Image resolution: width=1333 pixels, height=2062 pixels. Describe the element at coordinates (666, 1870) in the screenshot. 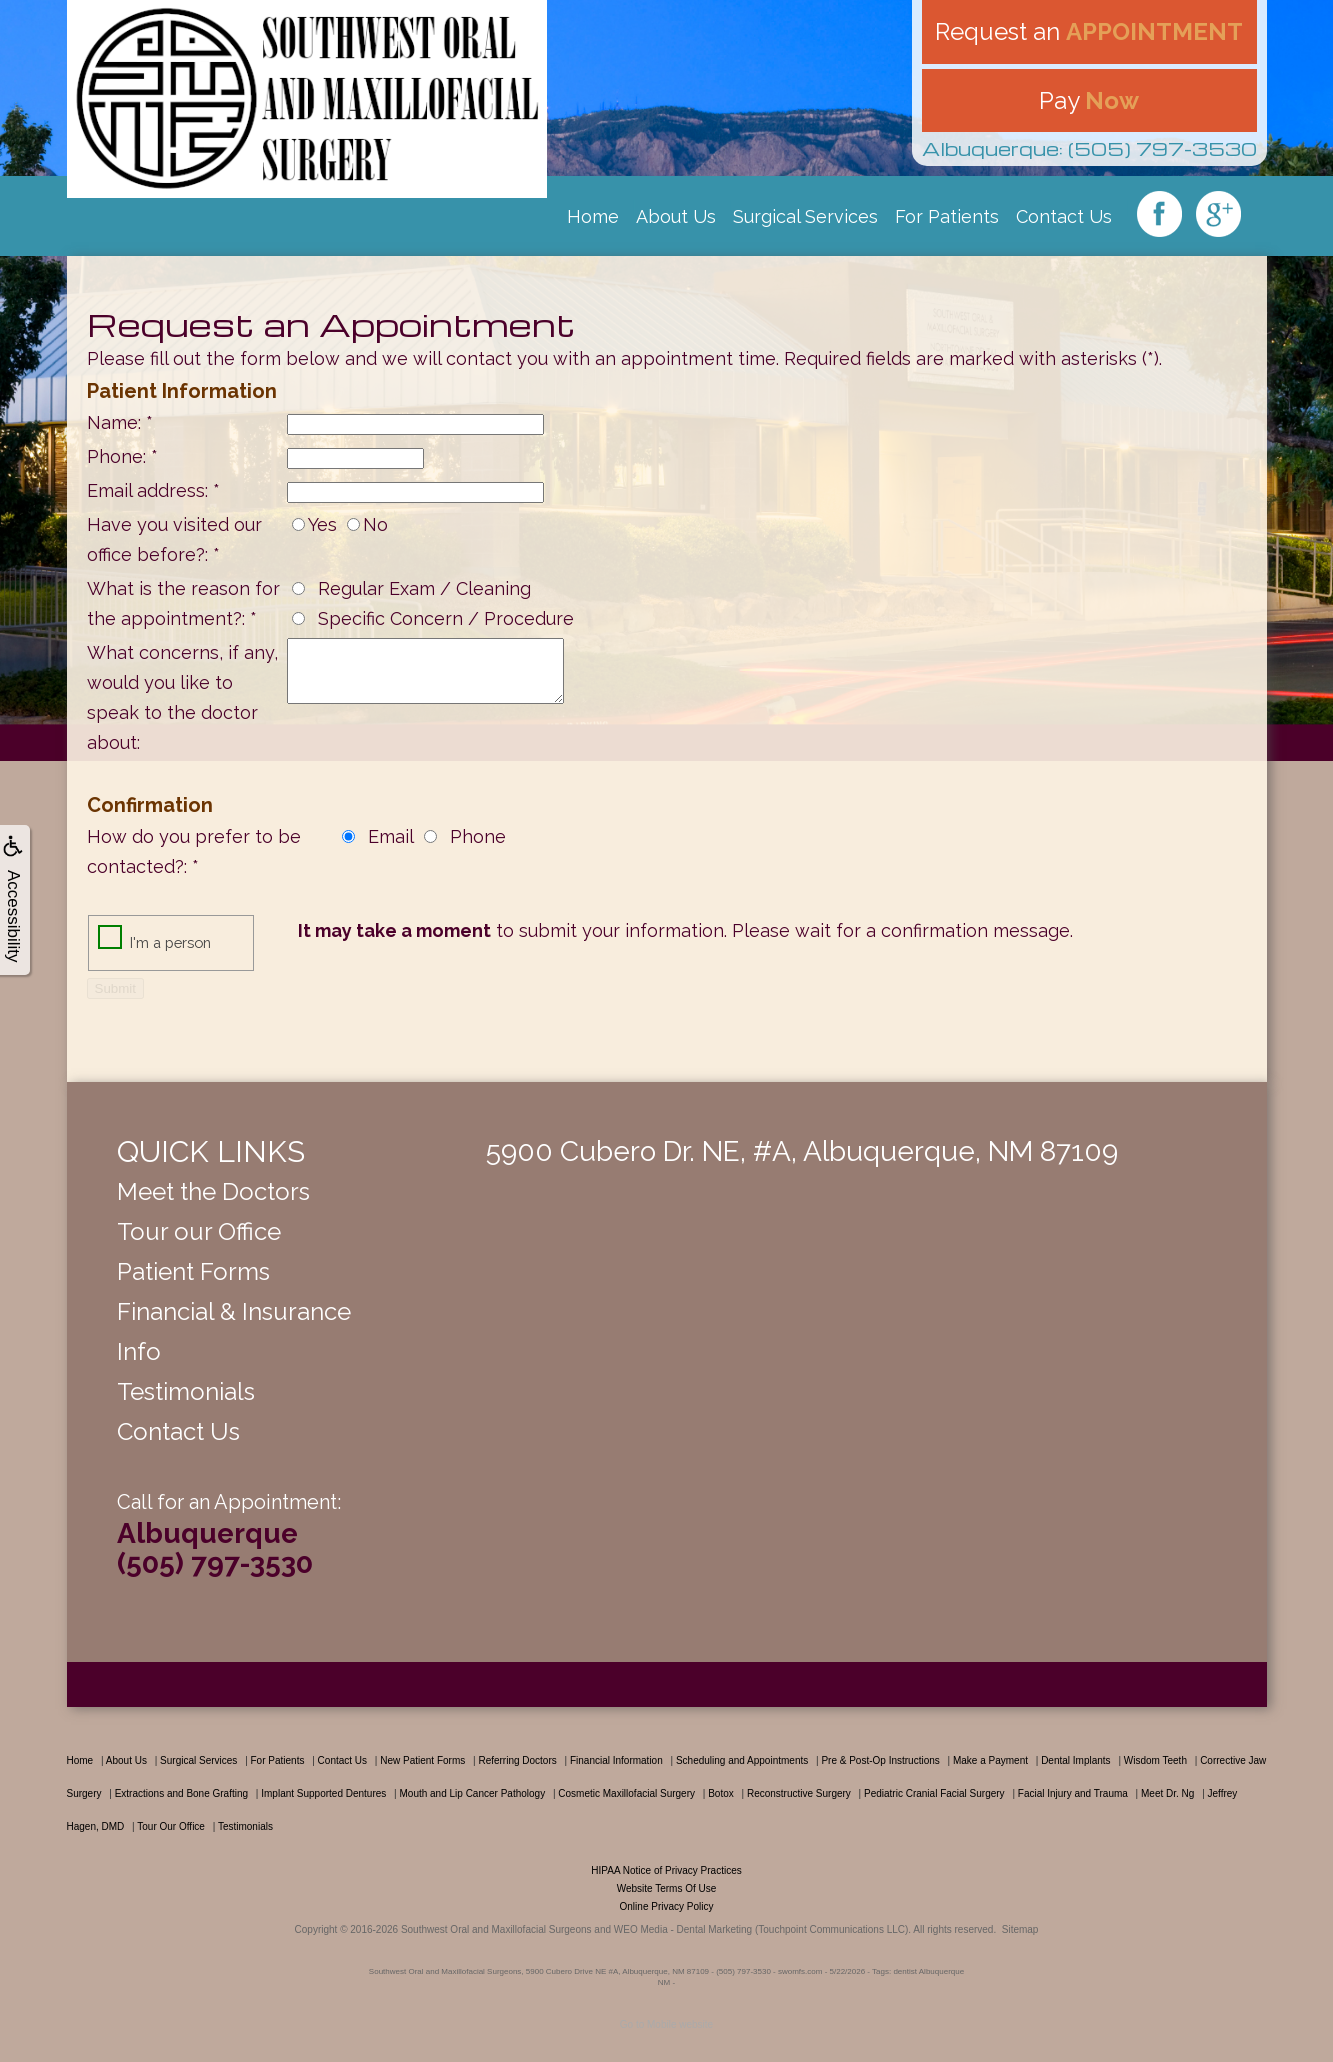

I see `HIPAA Notice of Privacy Practices` at that location.